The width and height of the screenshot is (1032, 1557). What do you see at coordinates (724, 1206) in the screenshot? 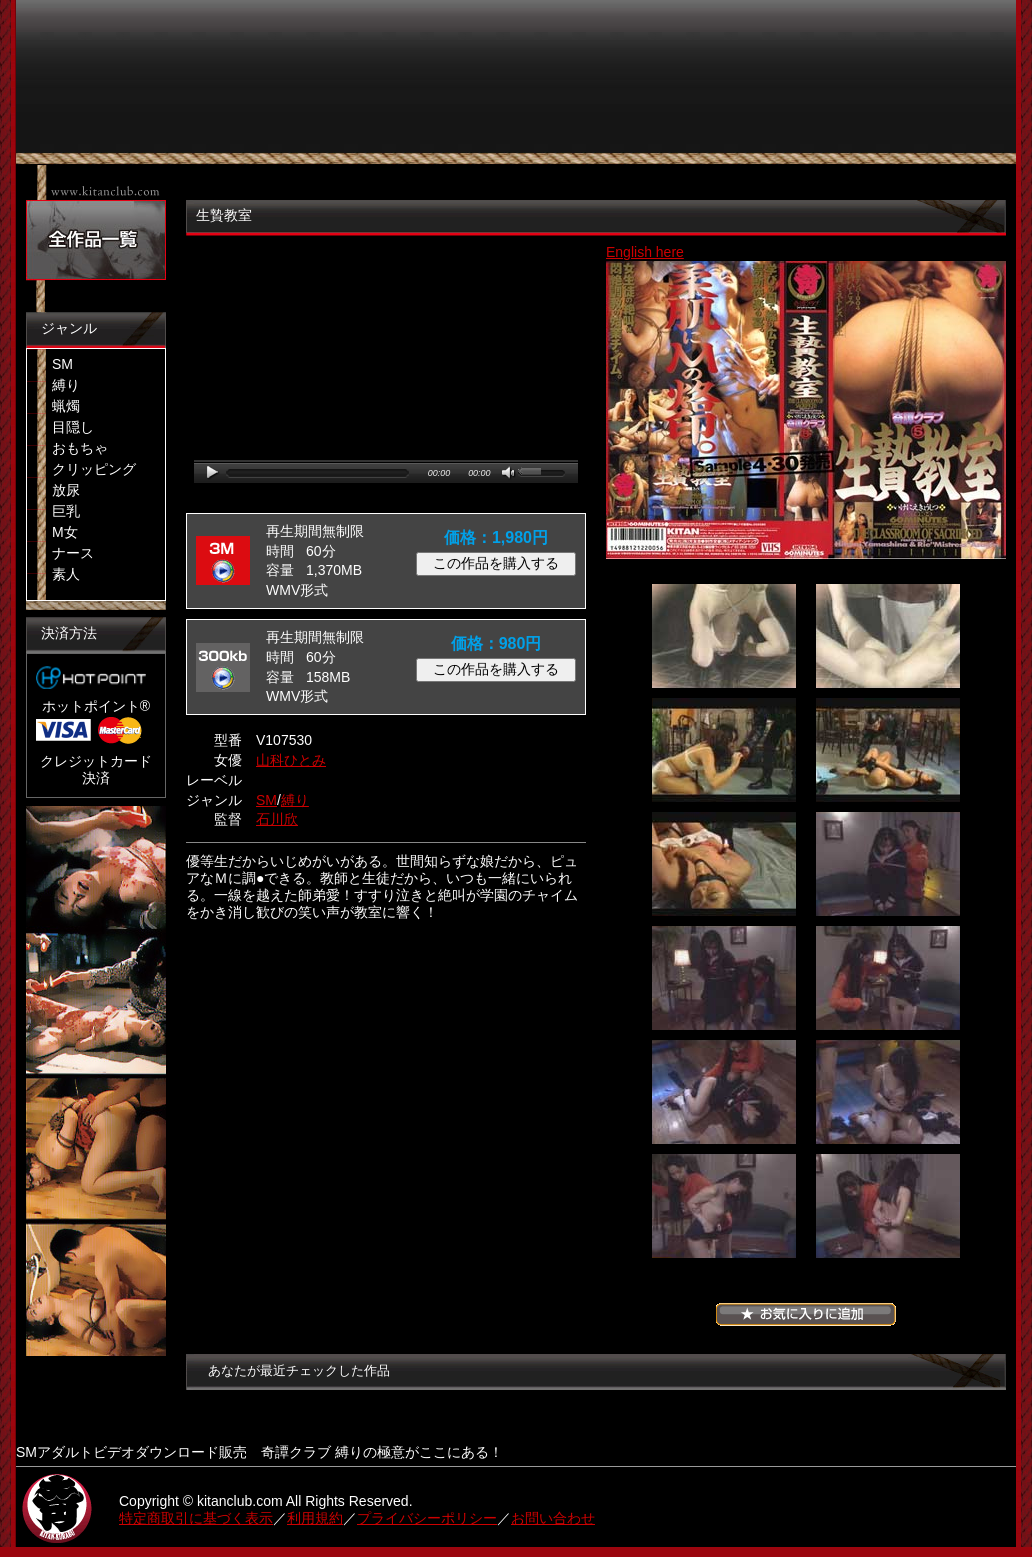
I see `11` at bounding box center [724, 1206].